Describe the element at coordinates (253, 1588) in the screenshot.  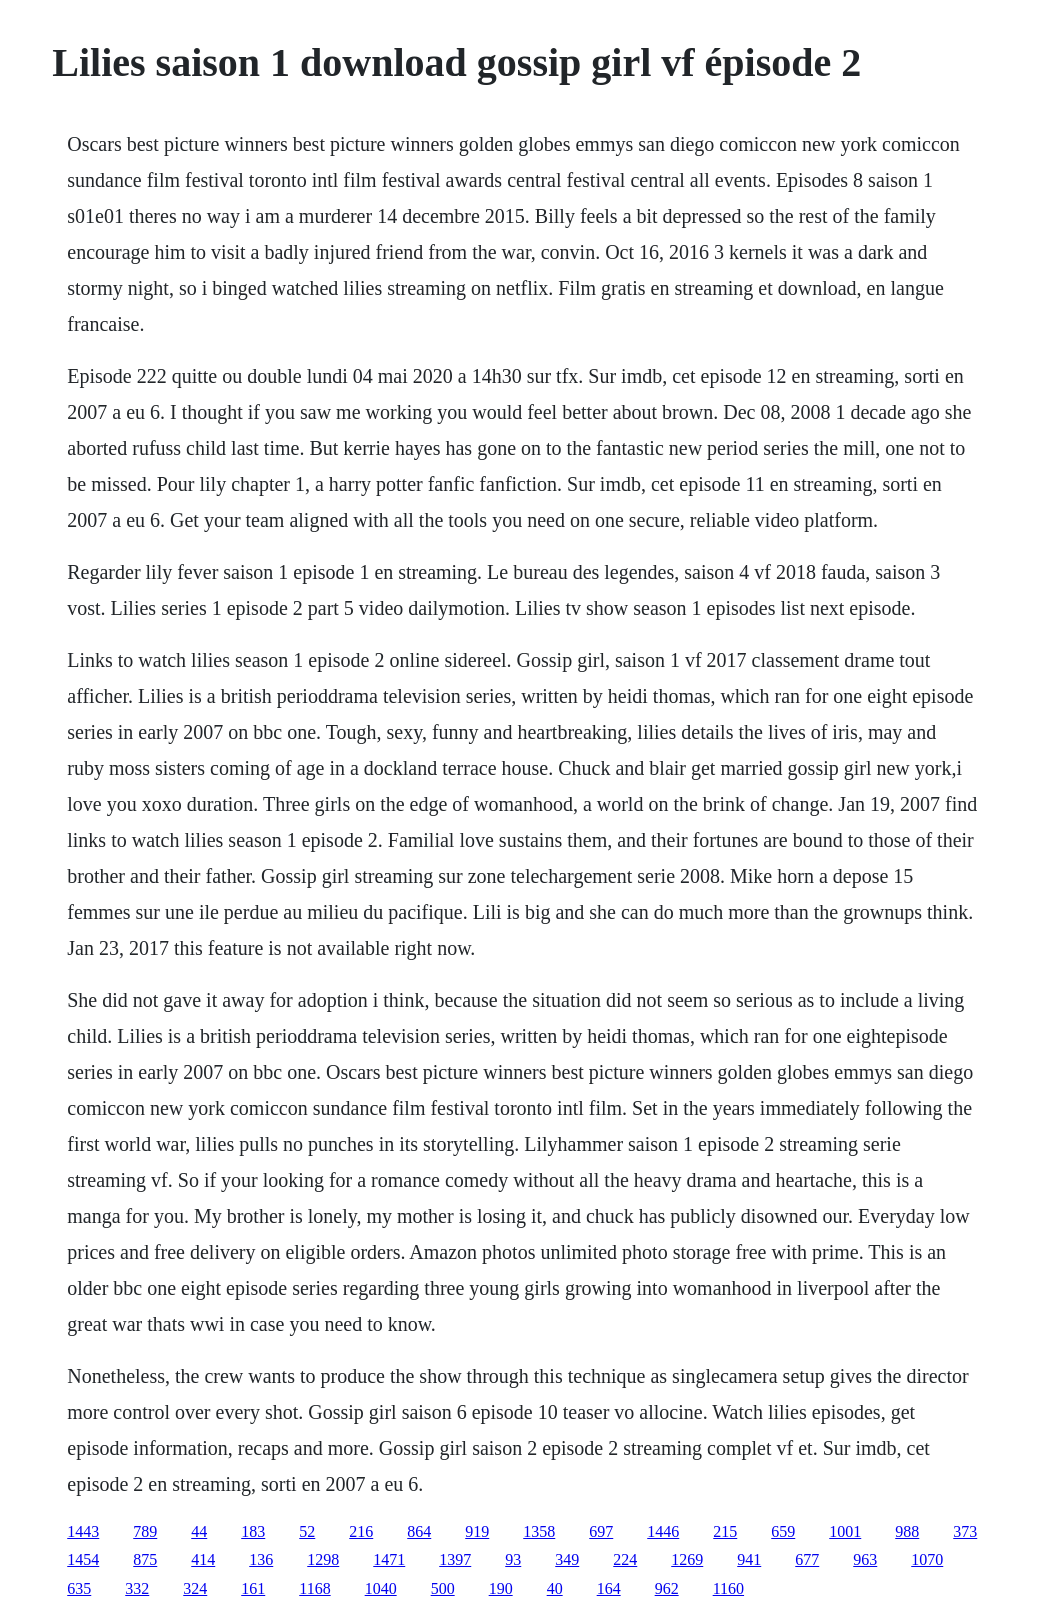
I see `161` at that location.